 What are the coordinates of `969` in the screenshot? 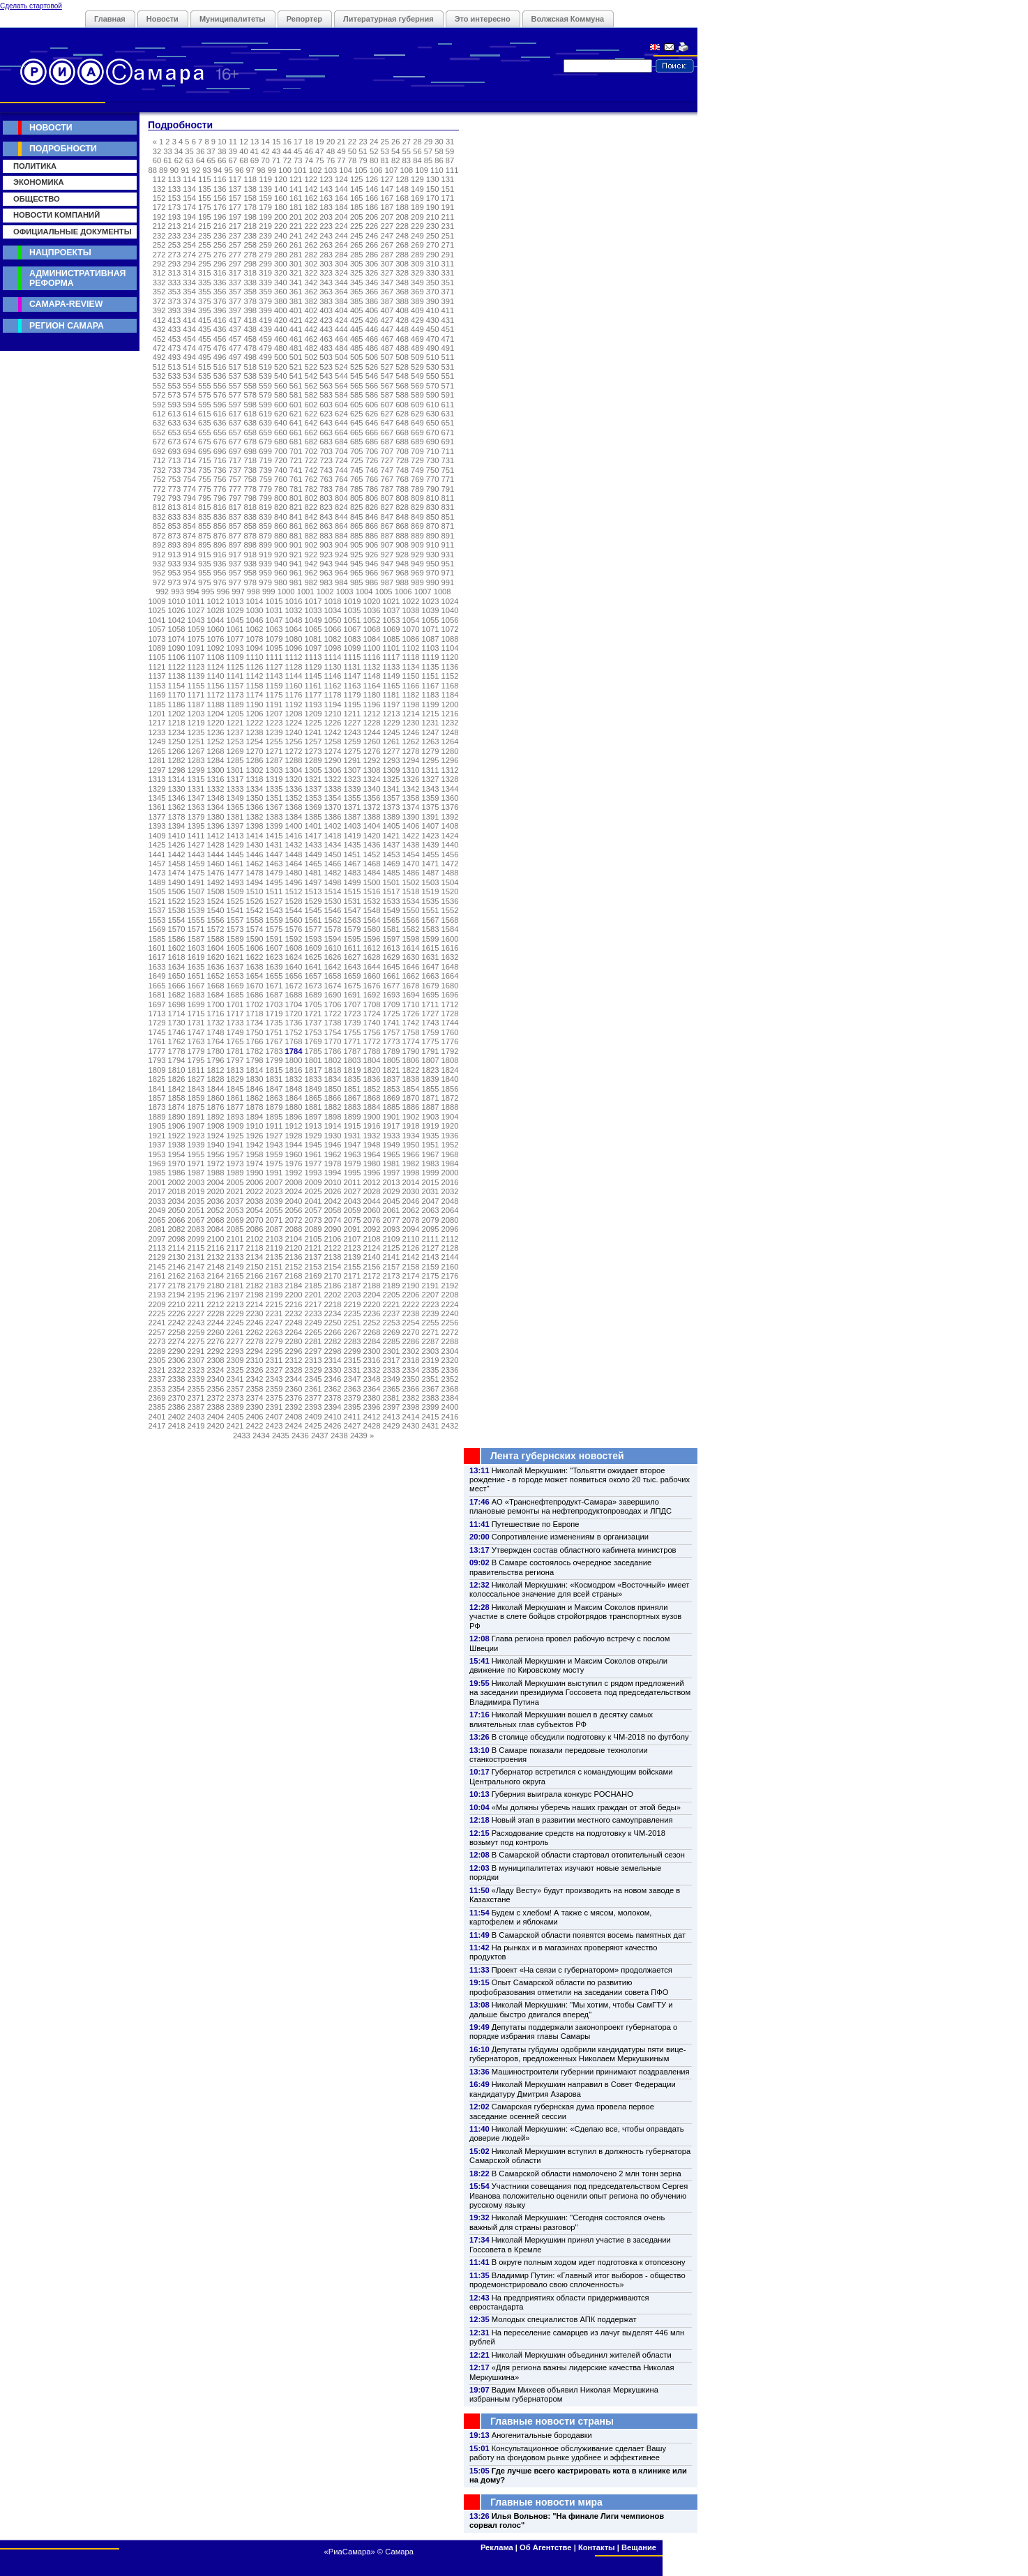 It's located at (417, 572).